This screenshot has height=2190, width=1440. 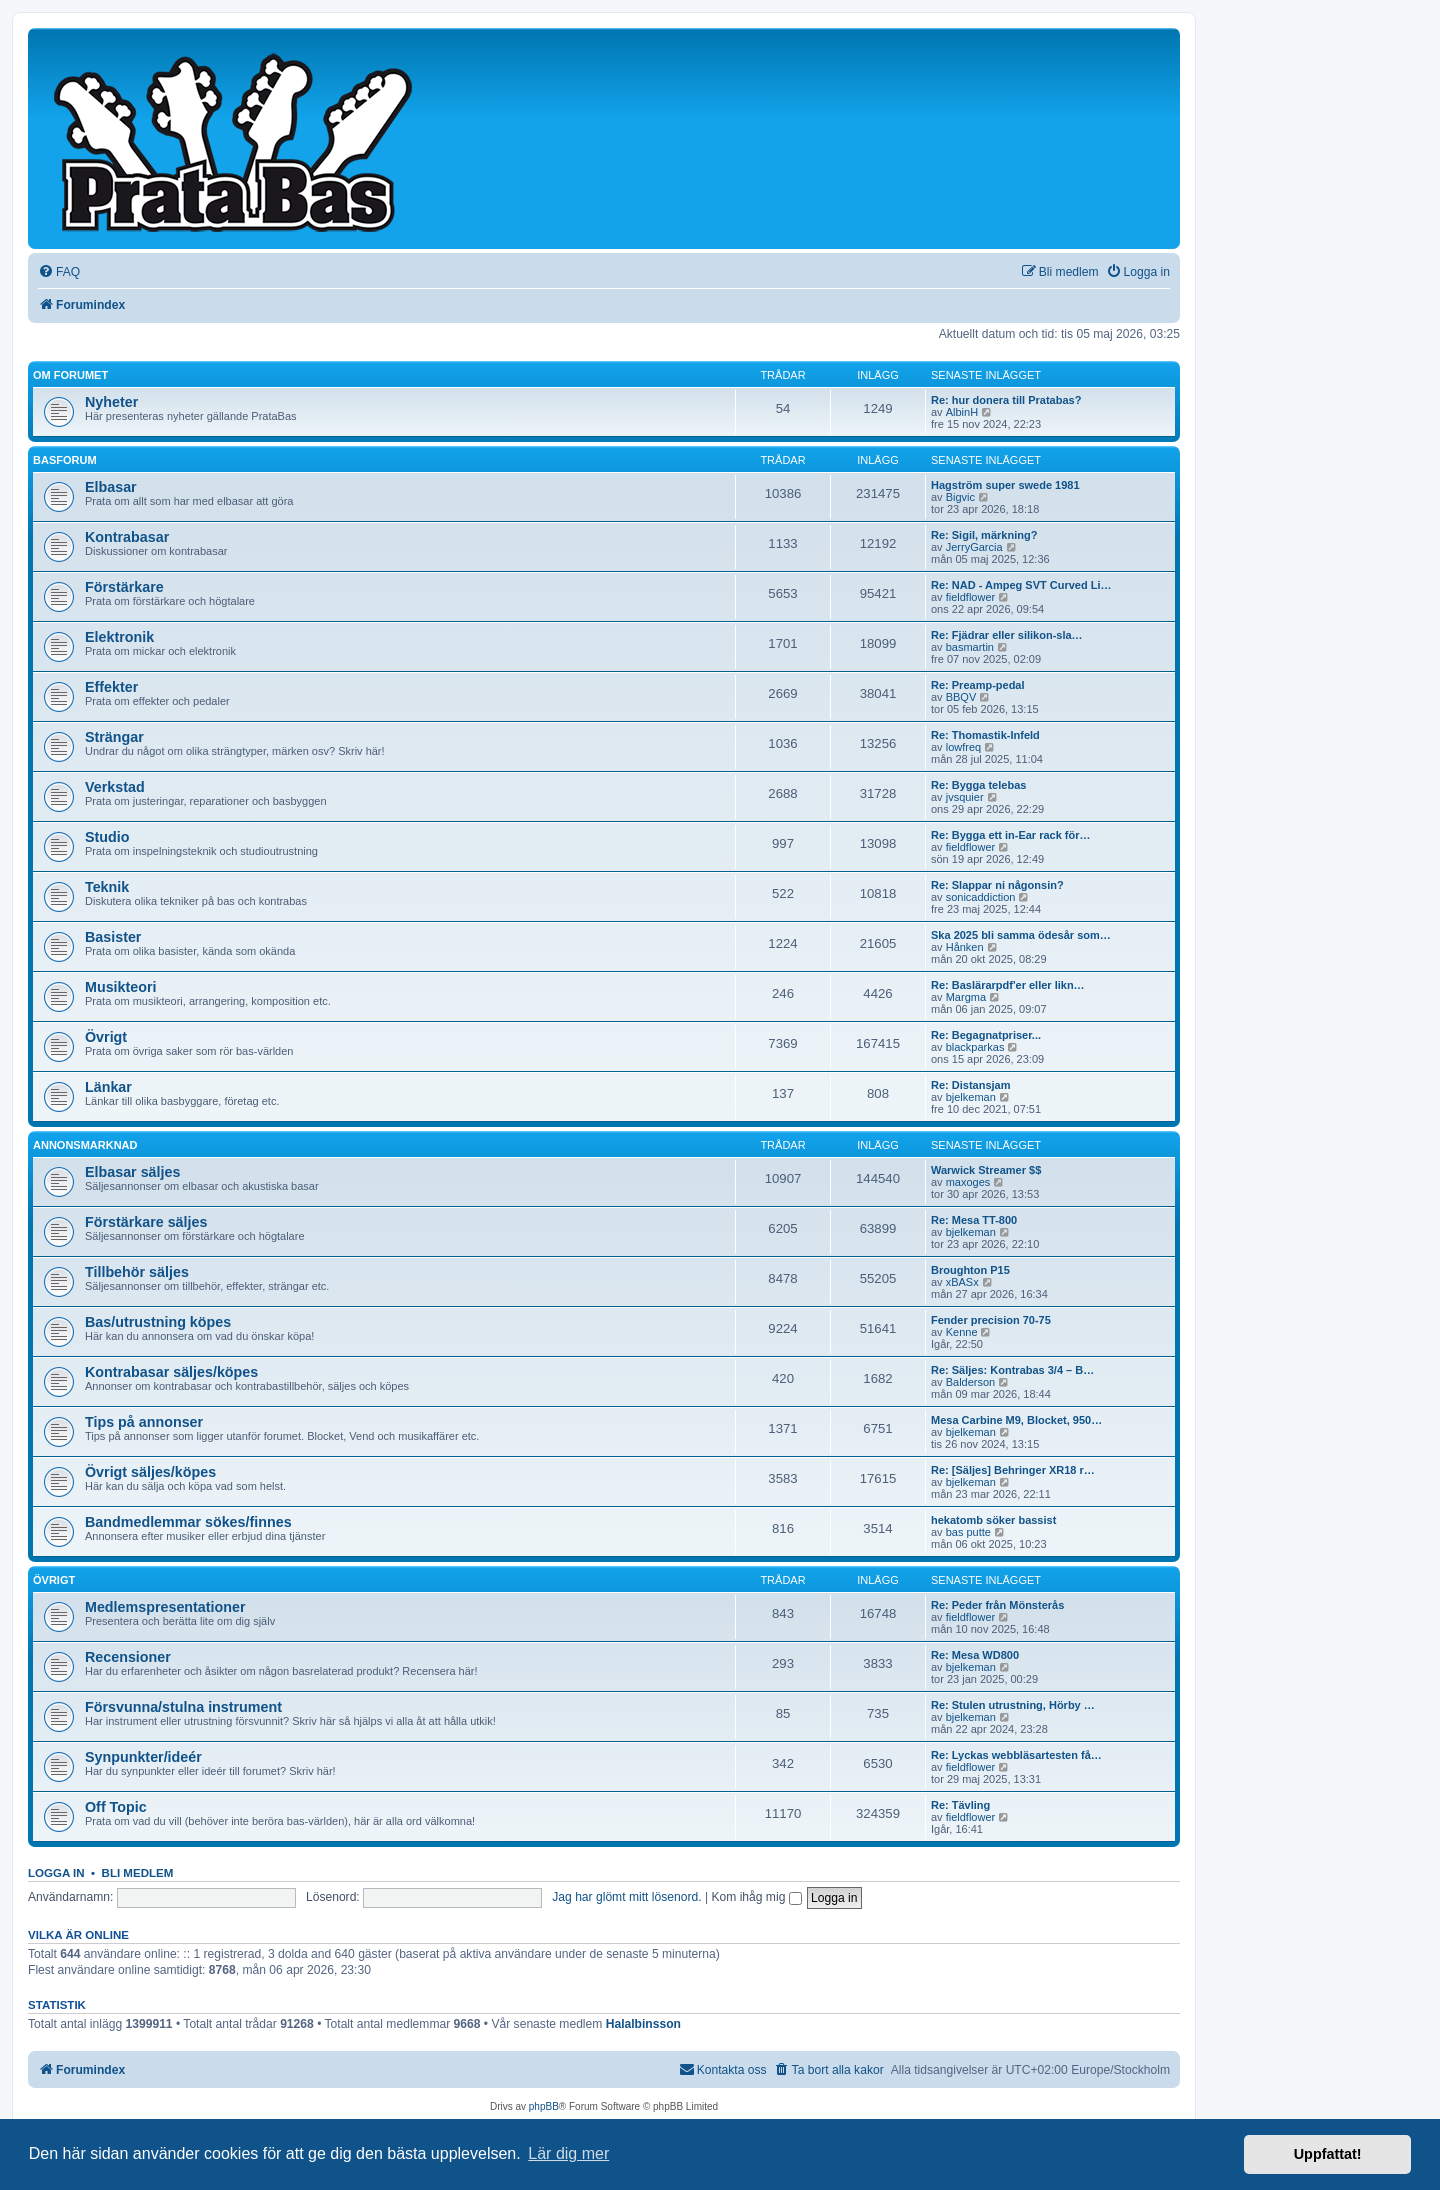 I want to click on Re: Distansjam, so click(x=970, y=1085).